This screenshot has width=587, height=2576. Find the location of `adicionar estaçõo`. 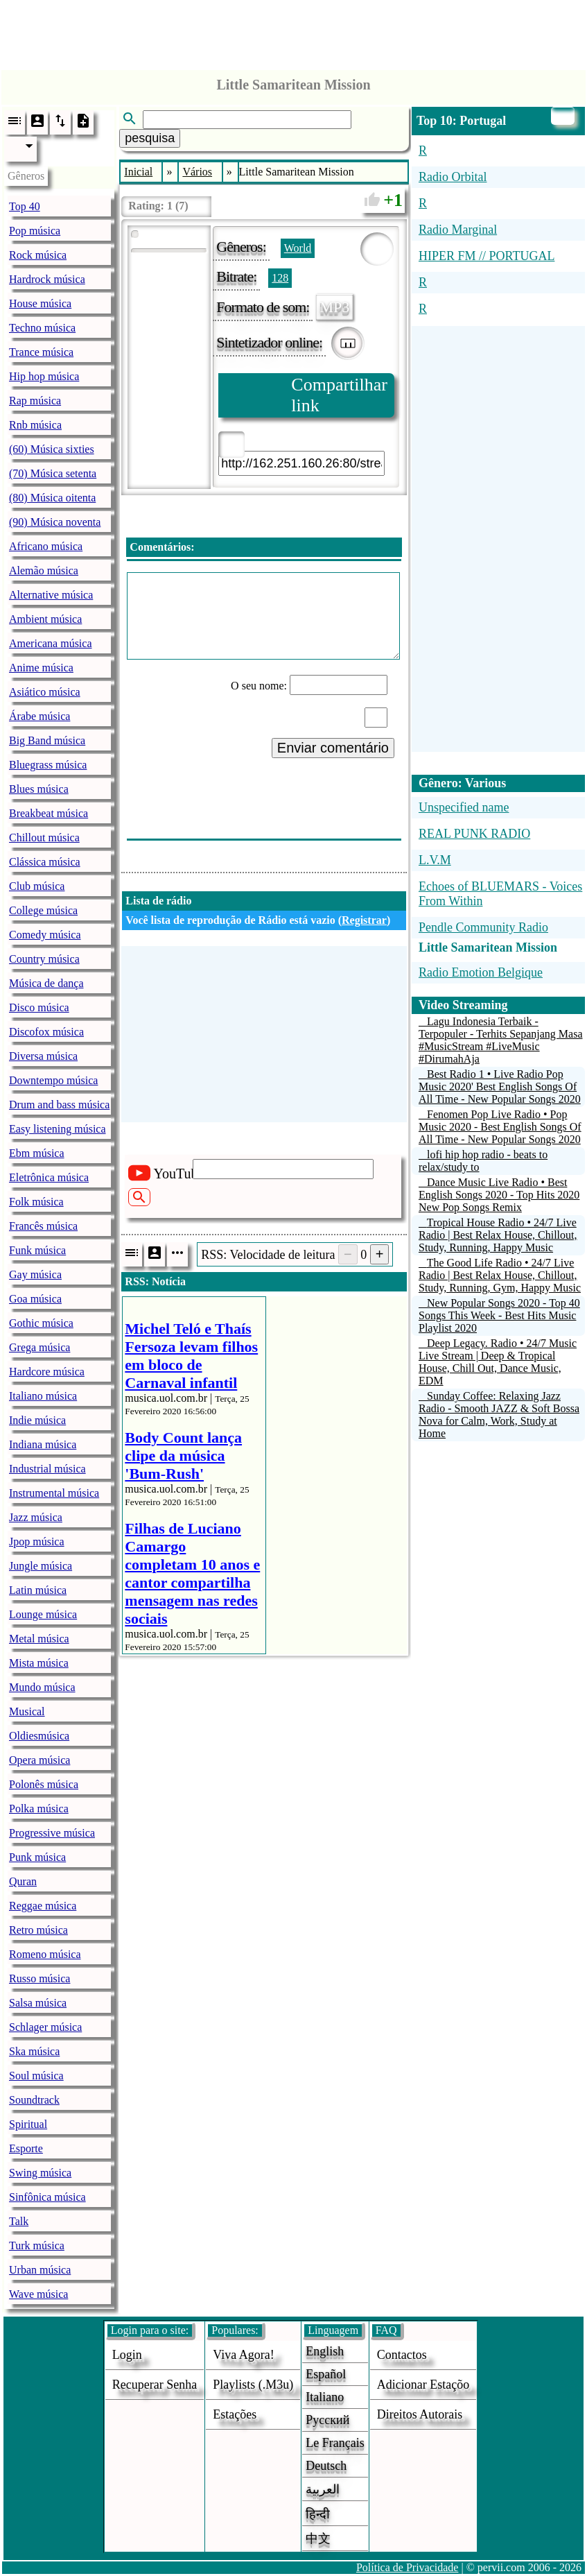

adicionar estaçõo is located at coordinates (423, 2385).